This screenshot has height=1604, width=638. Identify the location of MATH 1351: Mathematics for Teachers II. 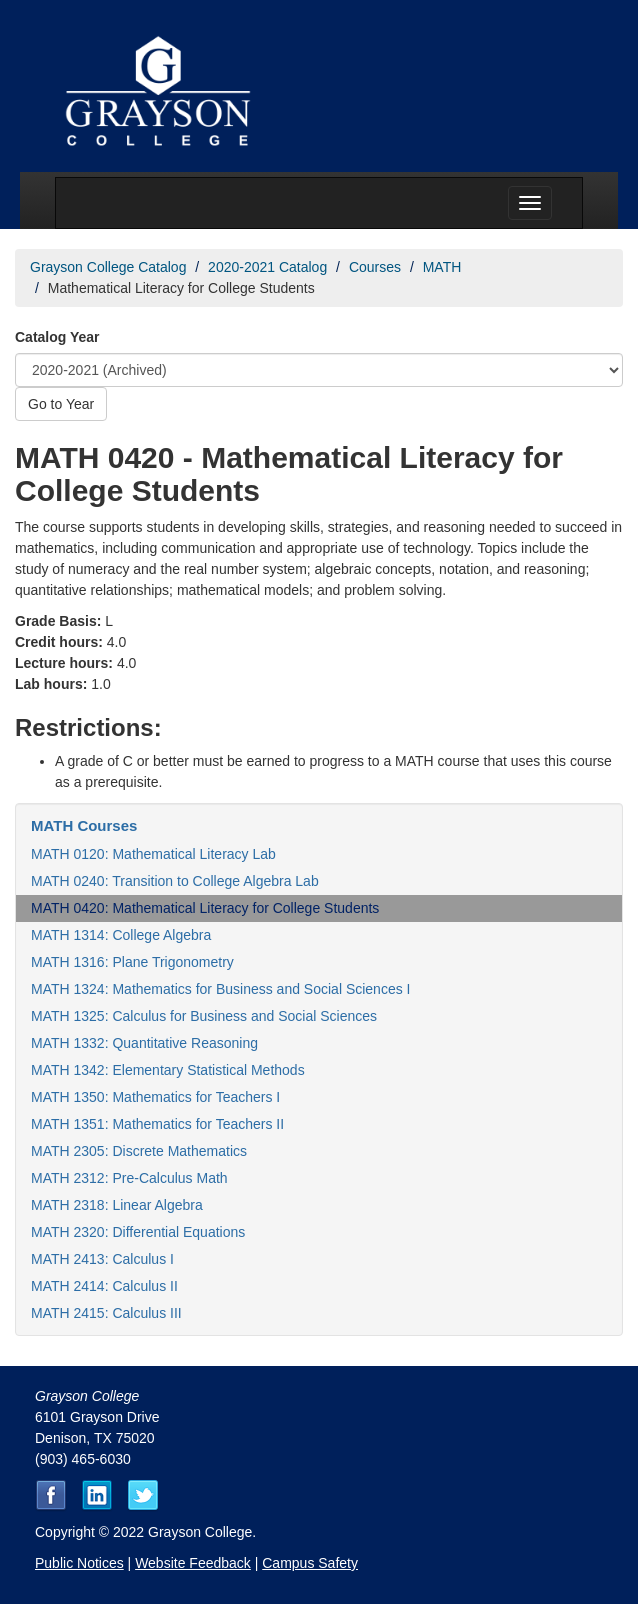
(157, 1124).